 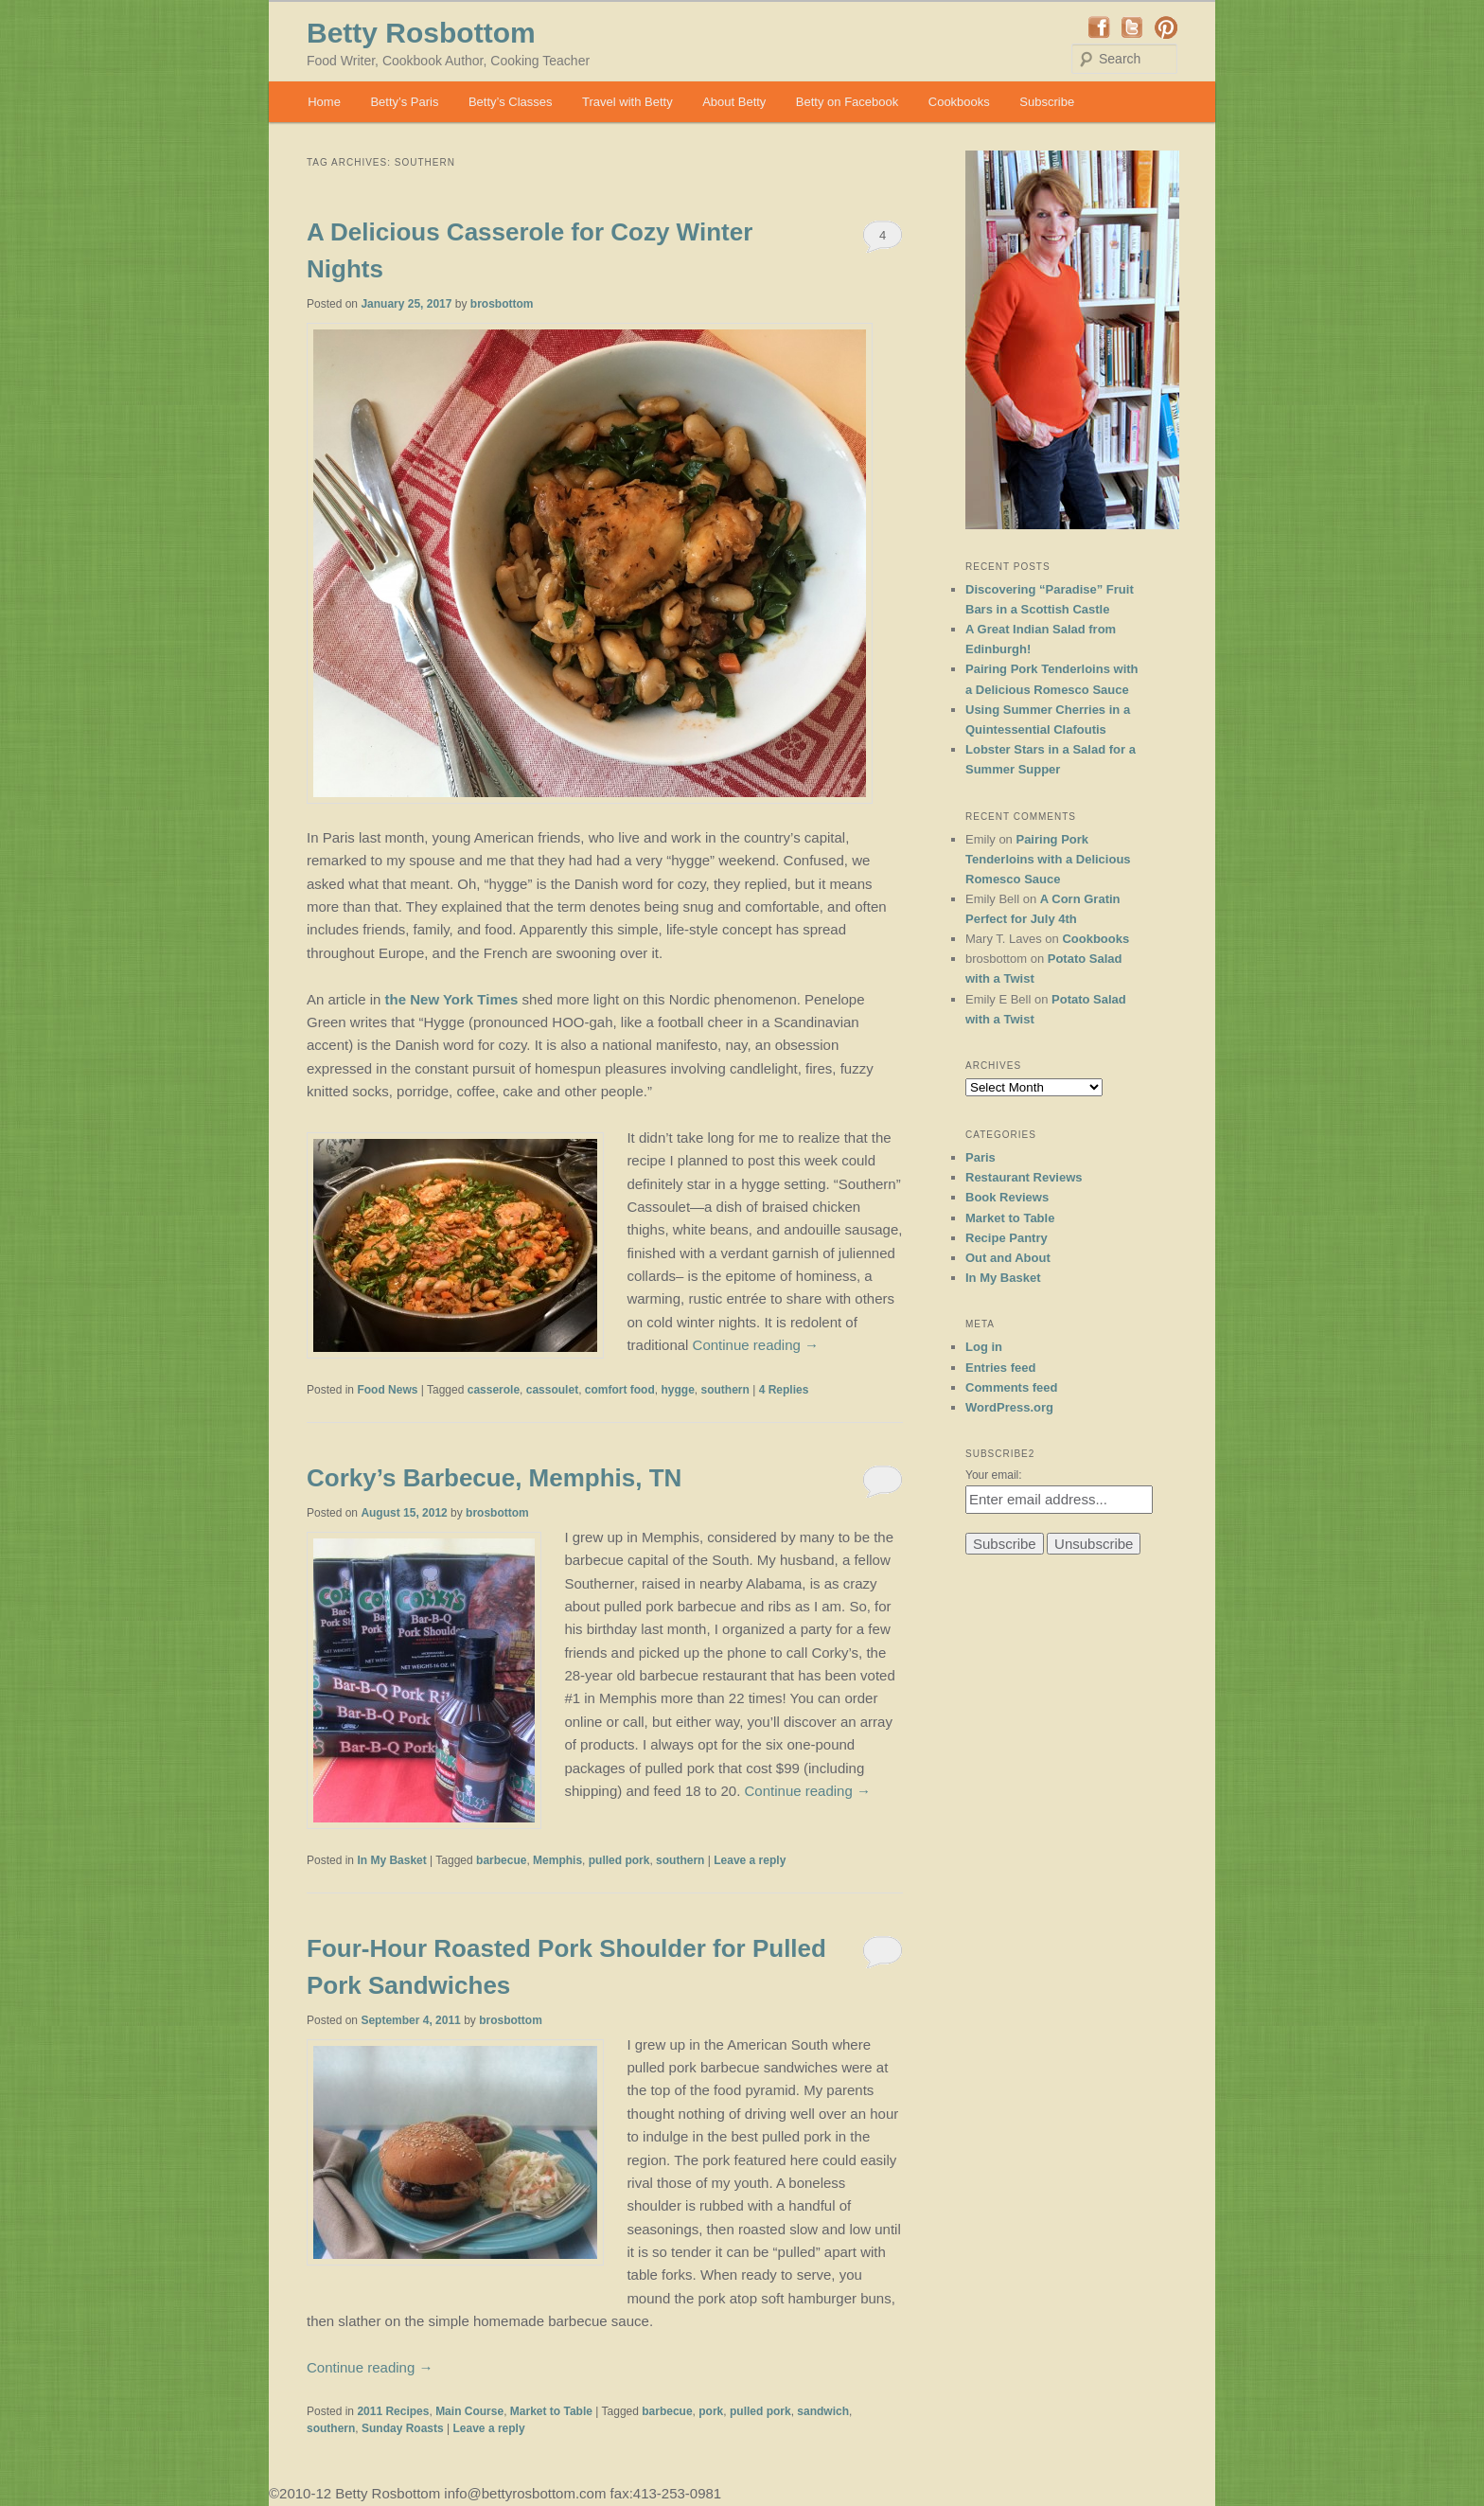 I want to click on comfort food, so click(x=620, y=1389).